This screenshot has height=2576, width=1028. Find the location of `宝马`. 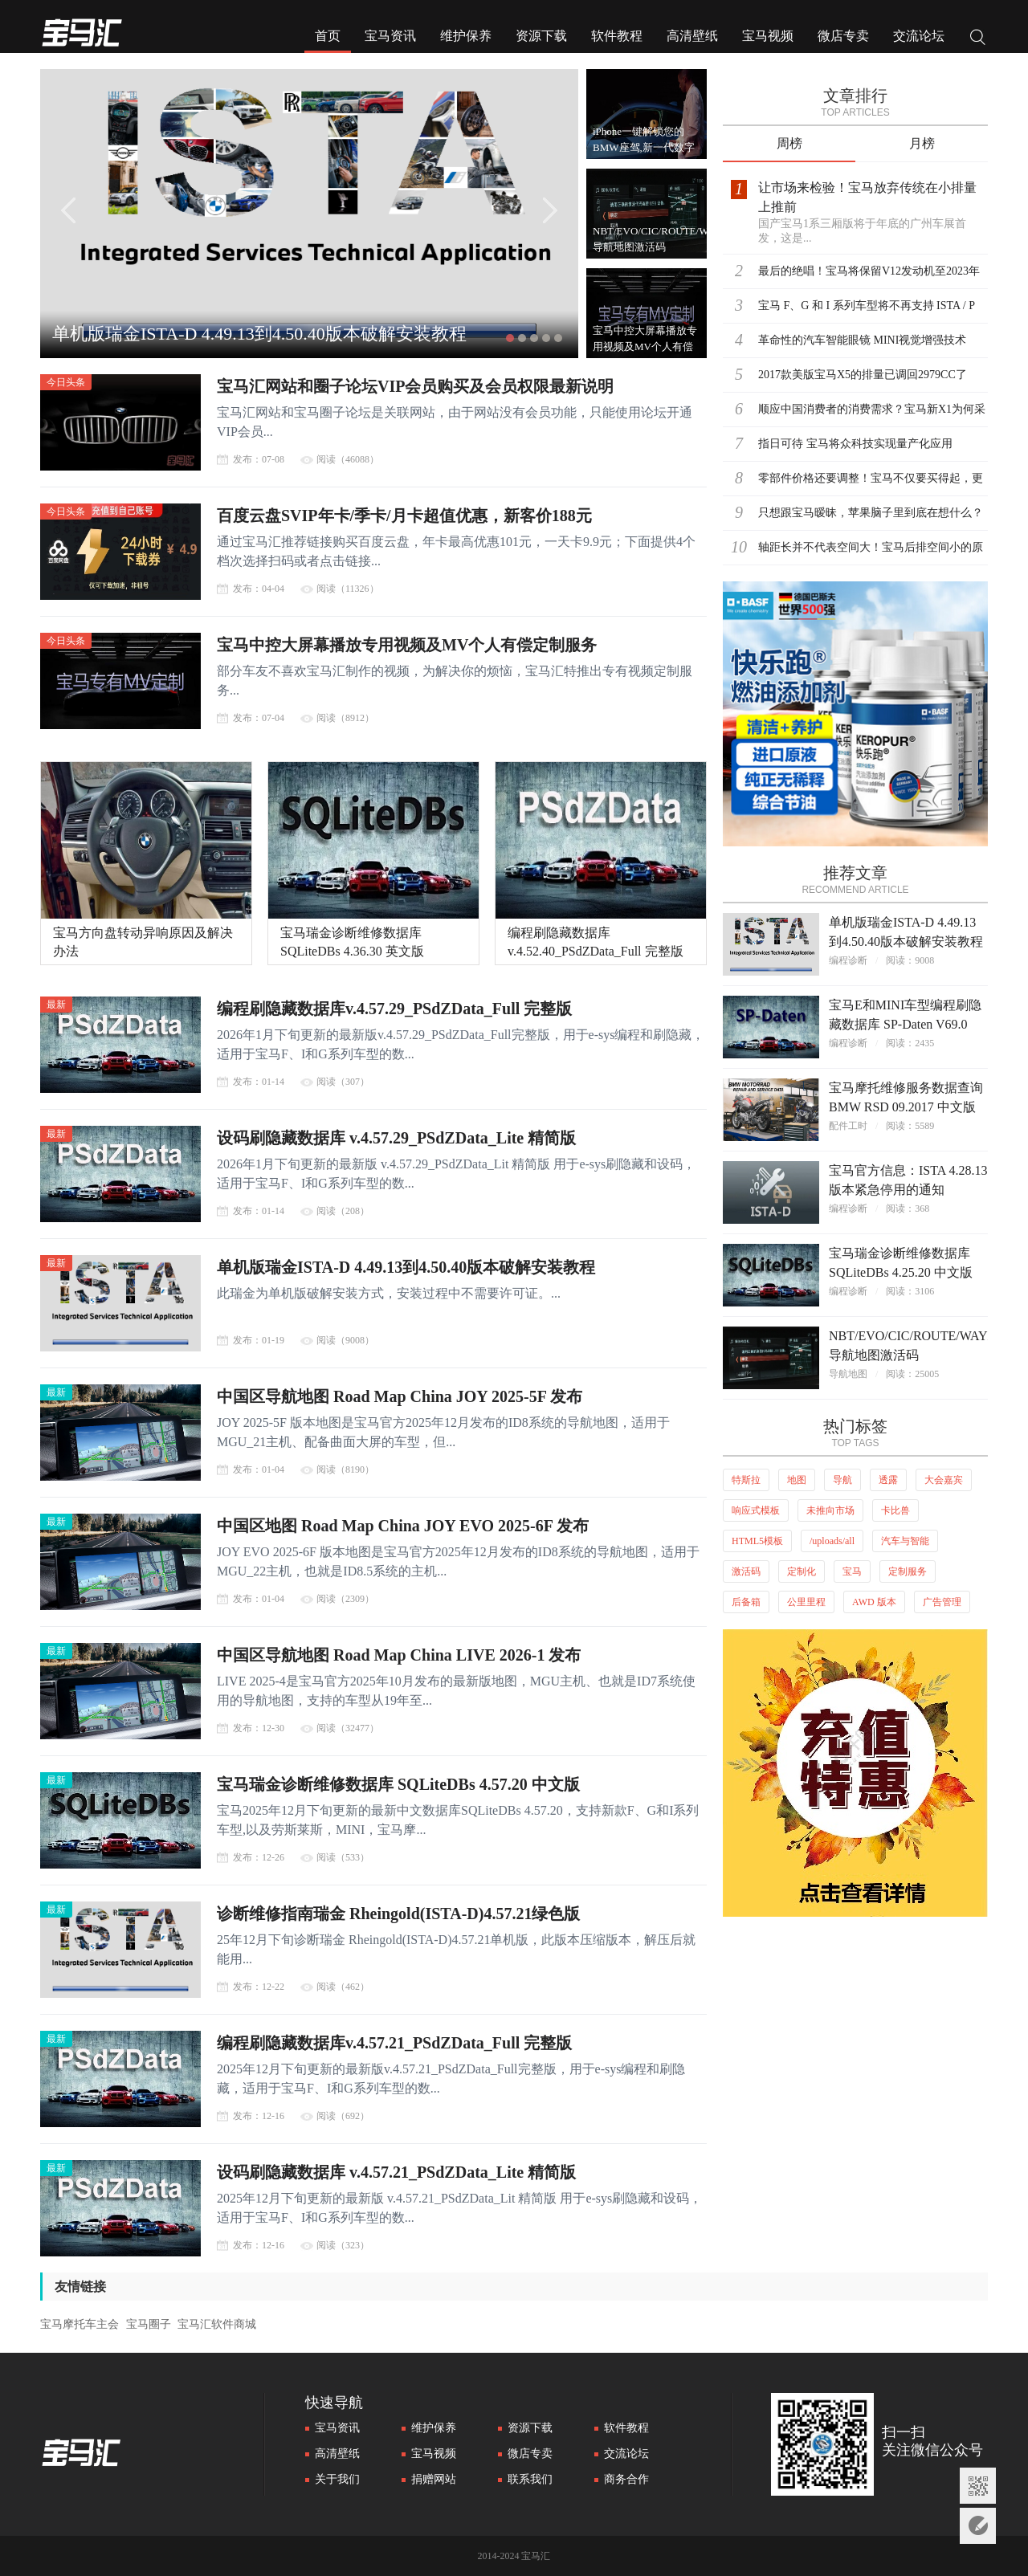

宝马 is located at coordinates (852, 1571).